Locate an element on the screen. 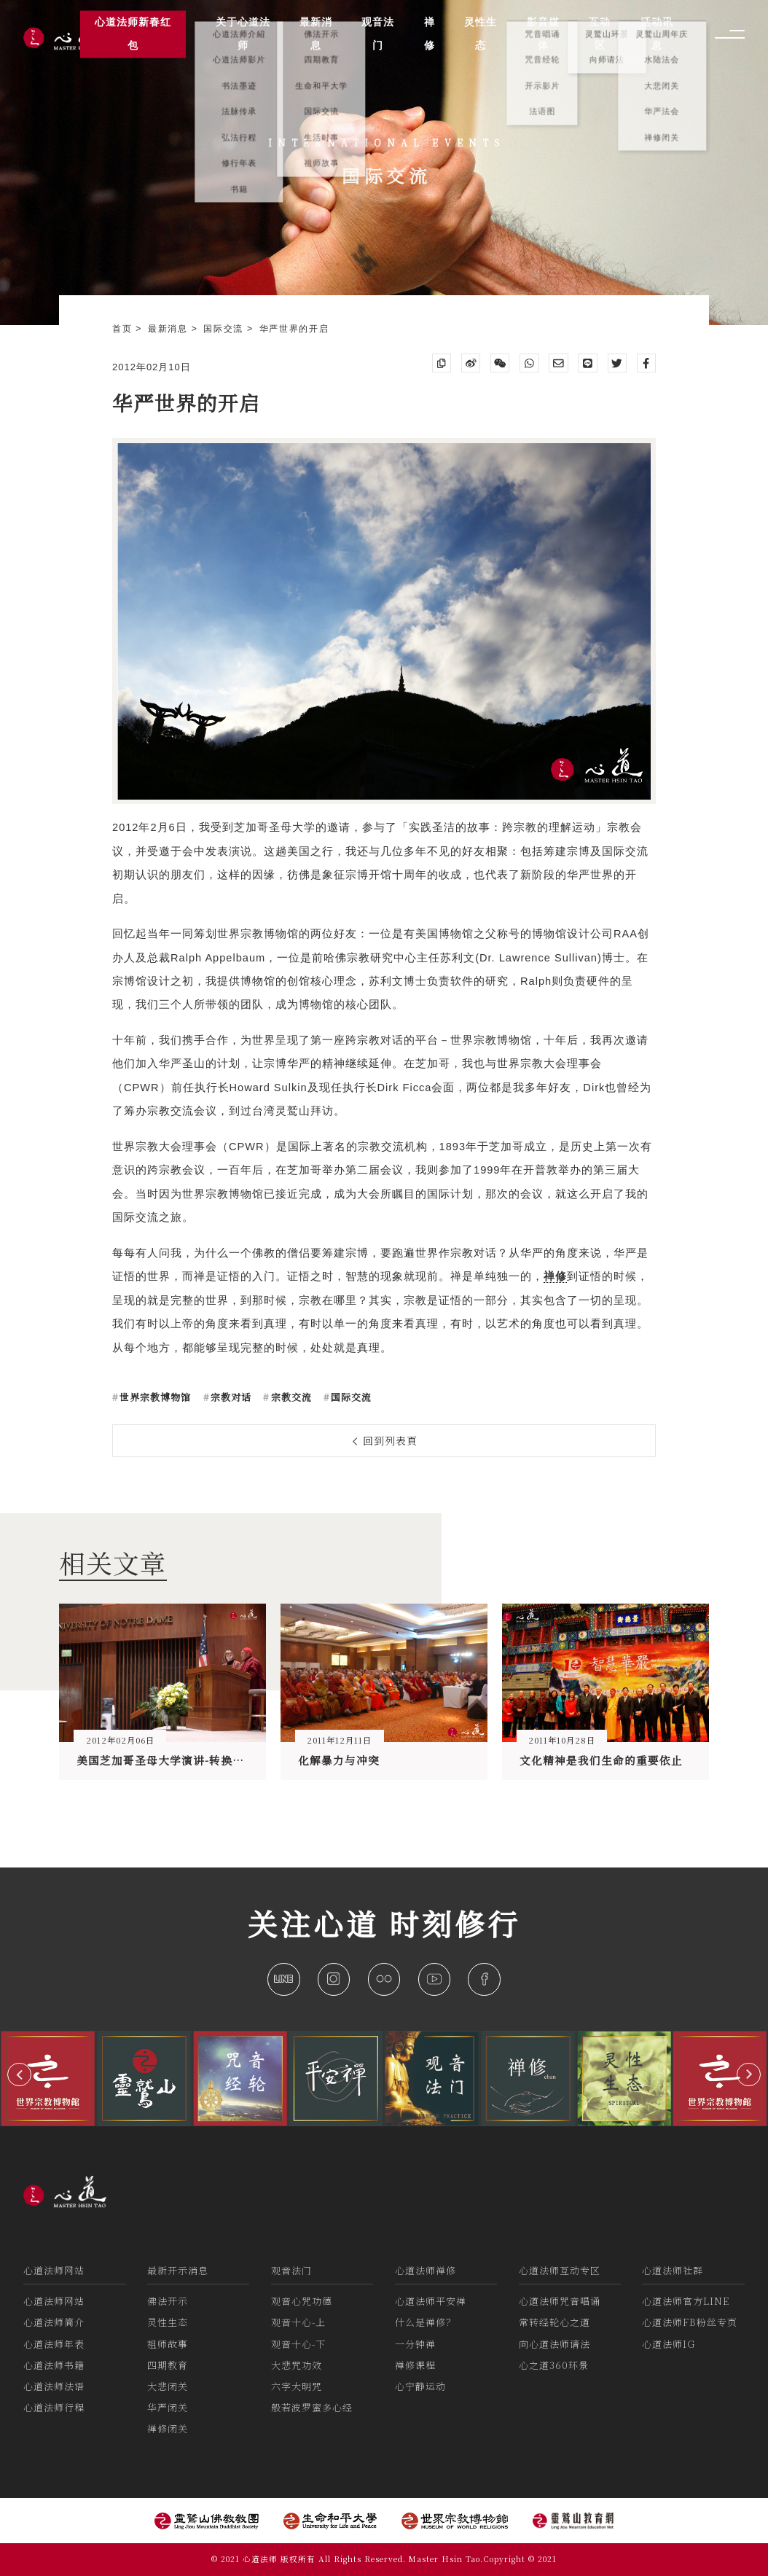  心道法师行程 is located at coordinates (54, 2407).